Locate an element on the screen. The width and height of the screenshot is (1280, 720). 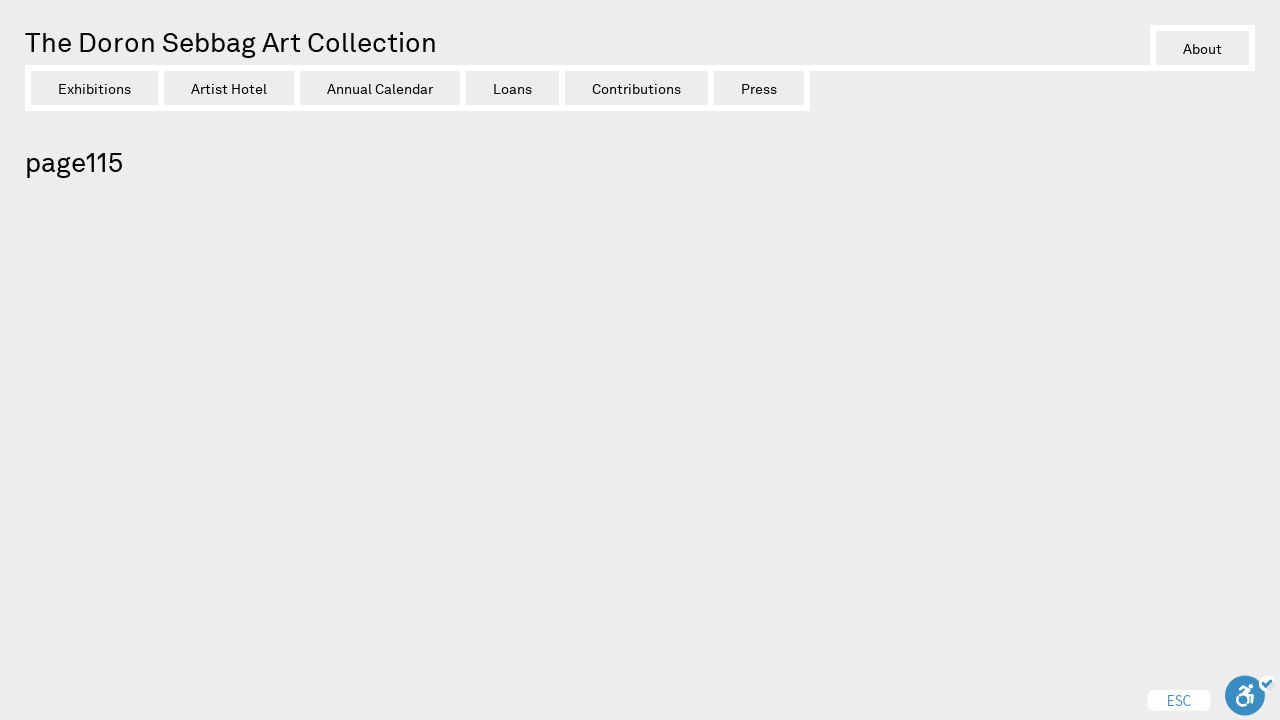
The Doron Sebbag Art Collection is located at coordinates (231, 42).